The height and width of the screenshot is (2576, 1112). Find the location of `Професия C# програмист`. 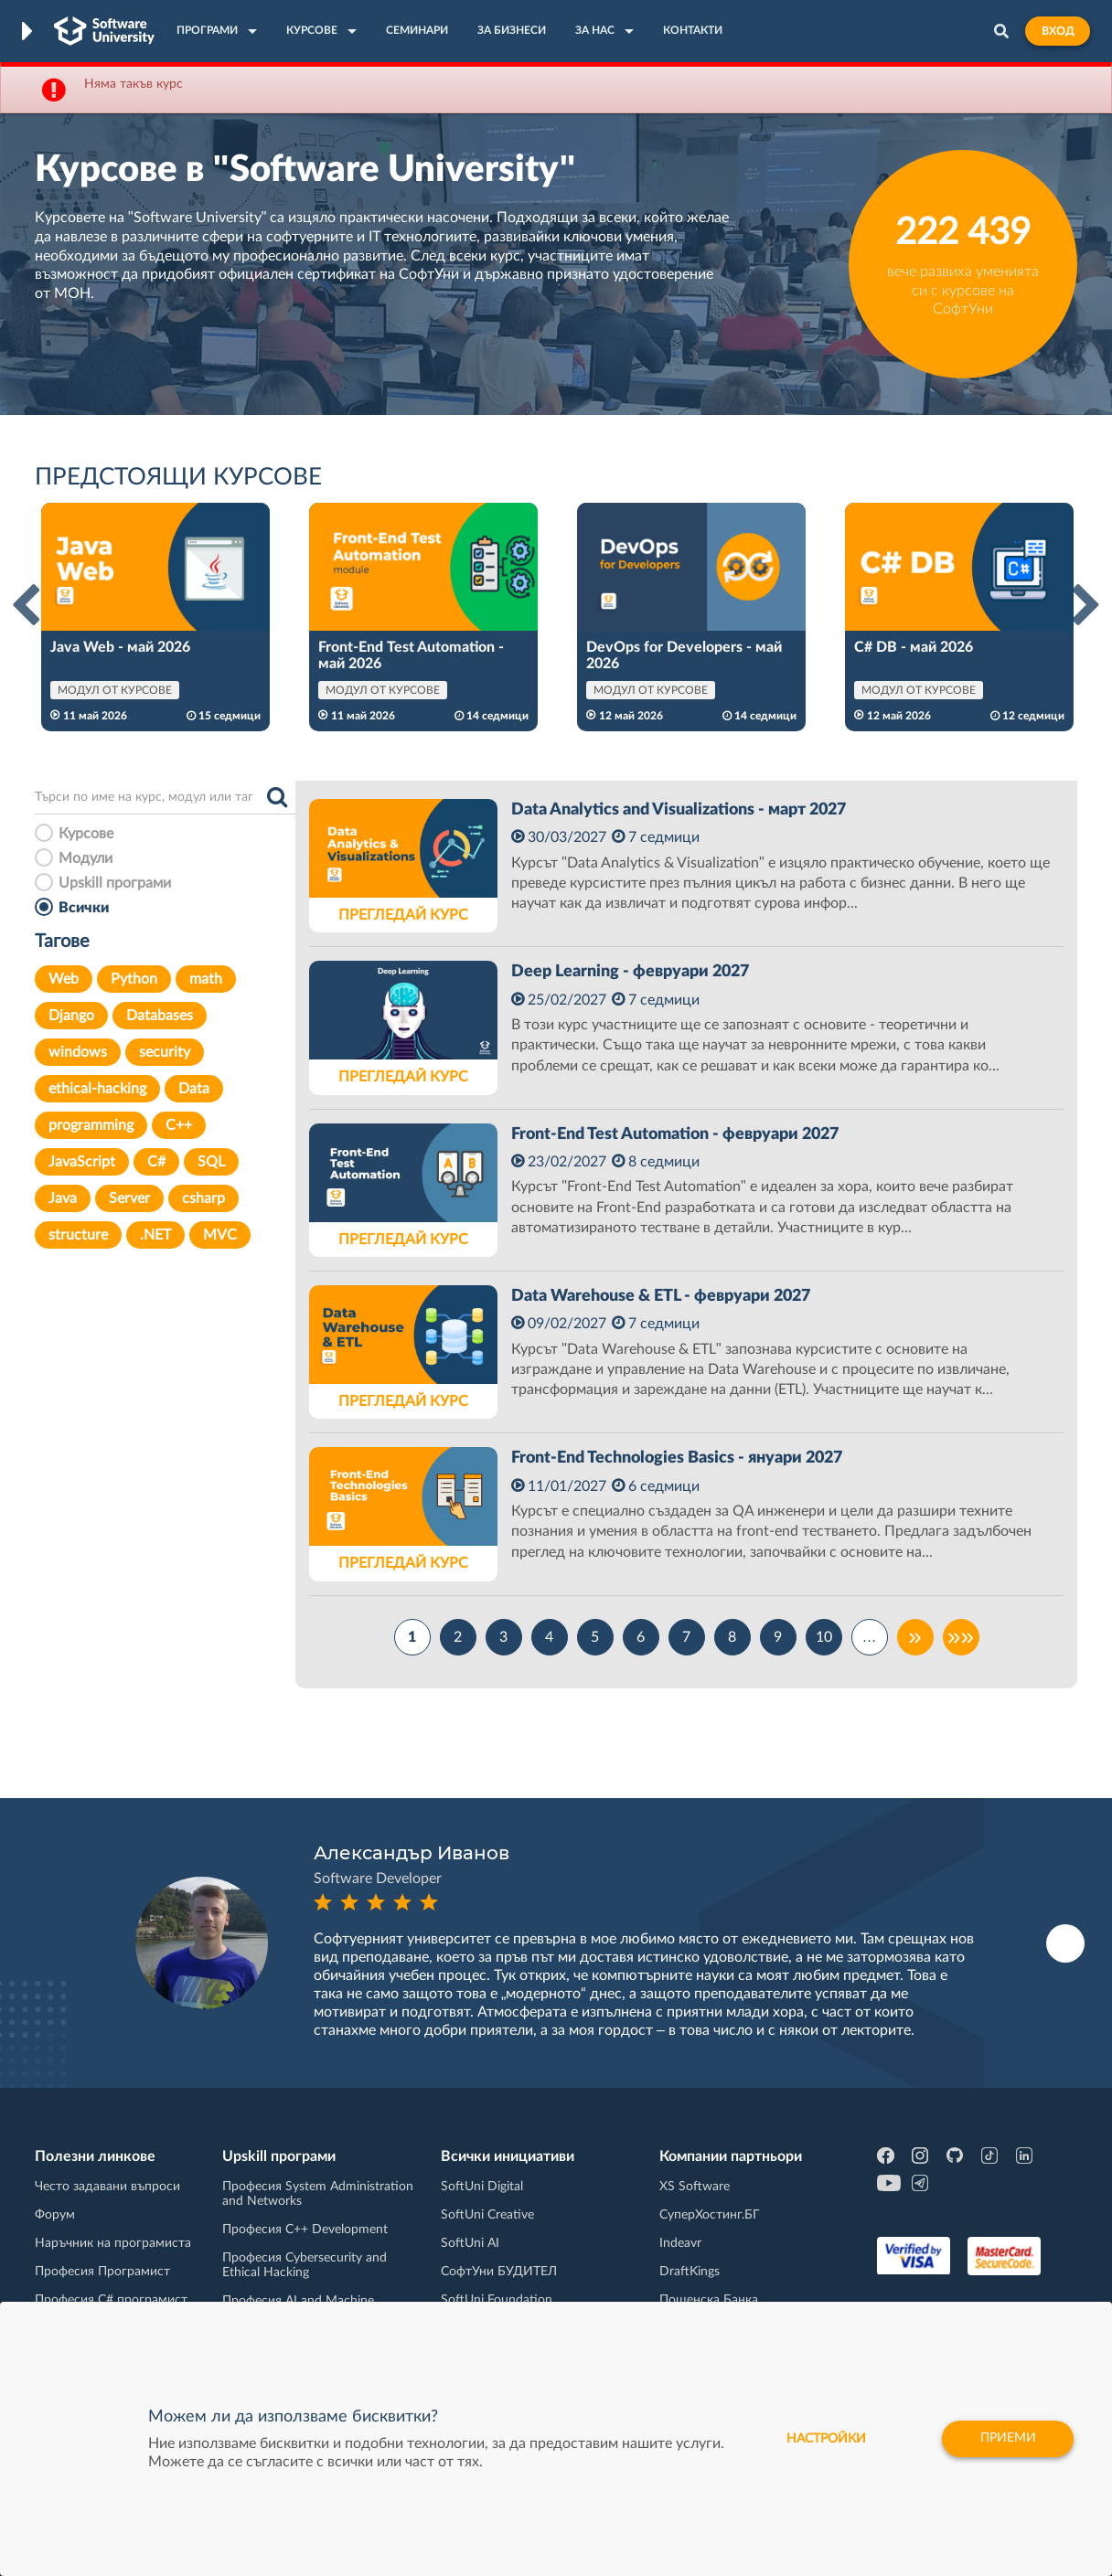

Професия C# програмист is located at coordinates (111, 2300).